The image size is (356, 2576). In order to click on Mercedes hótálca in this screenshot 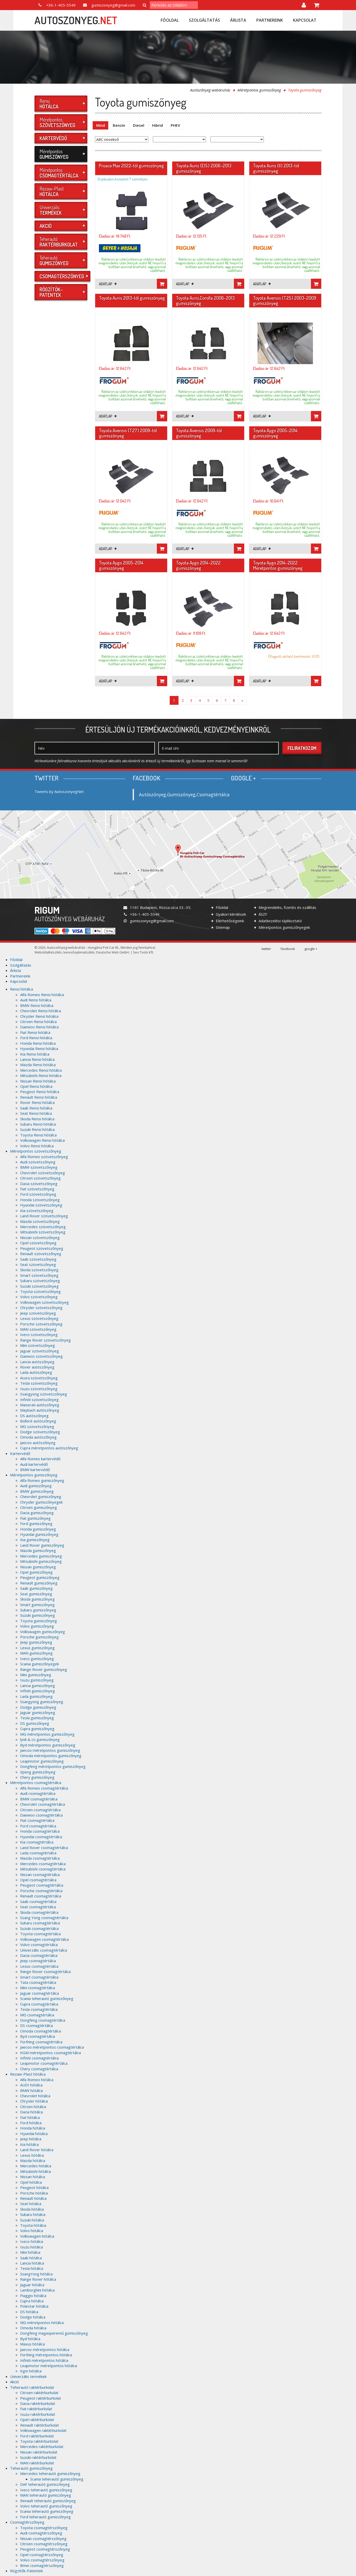, I will do `click(35, 2165)`.